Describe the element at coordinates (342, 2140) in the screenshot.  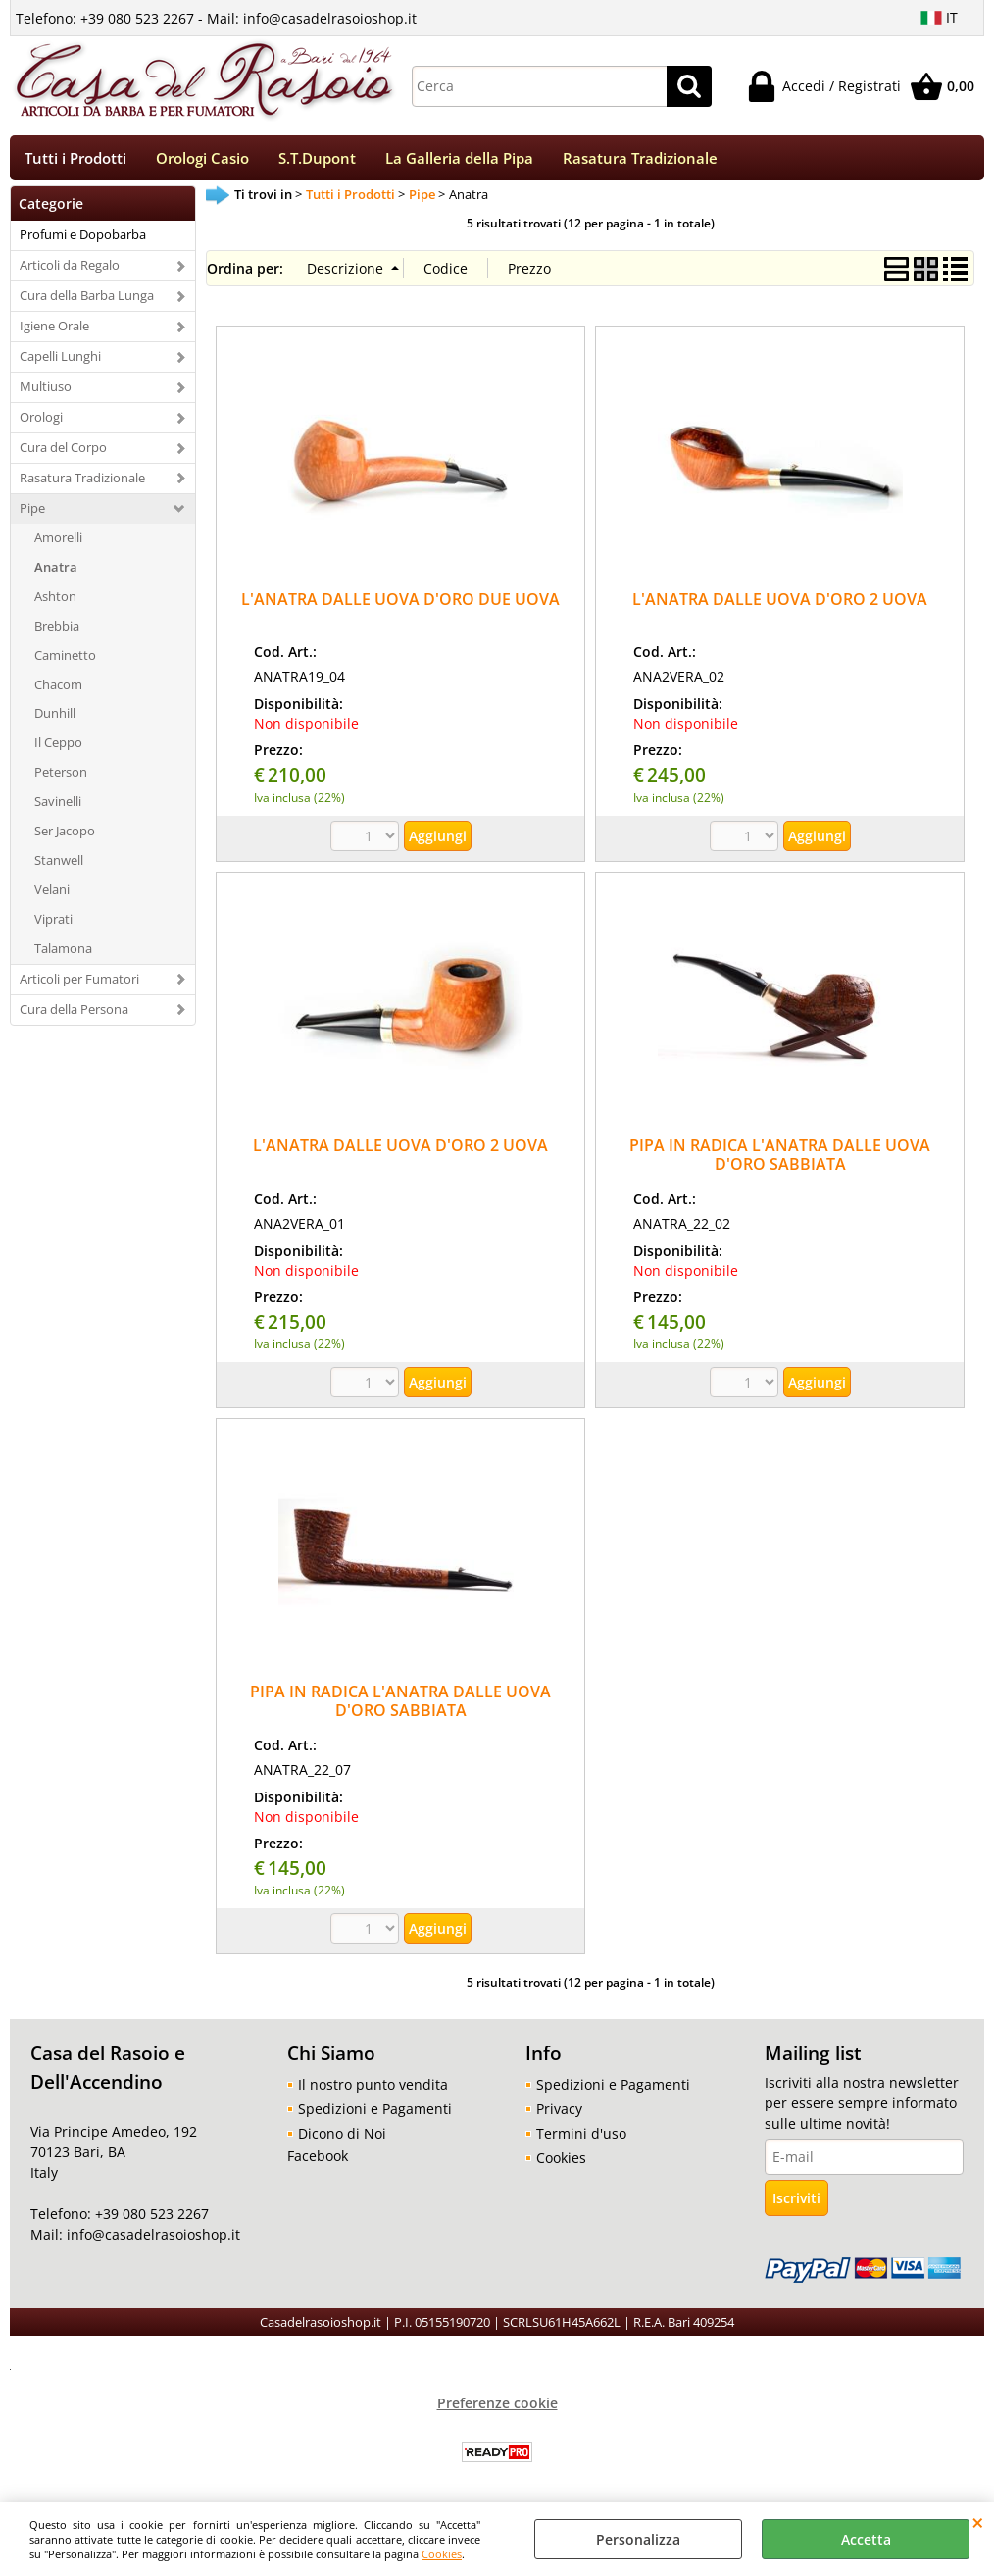
I see `Dicono di Noi` at that location.